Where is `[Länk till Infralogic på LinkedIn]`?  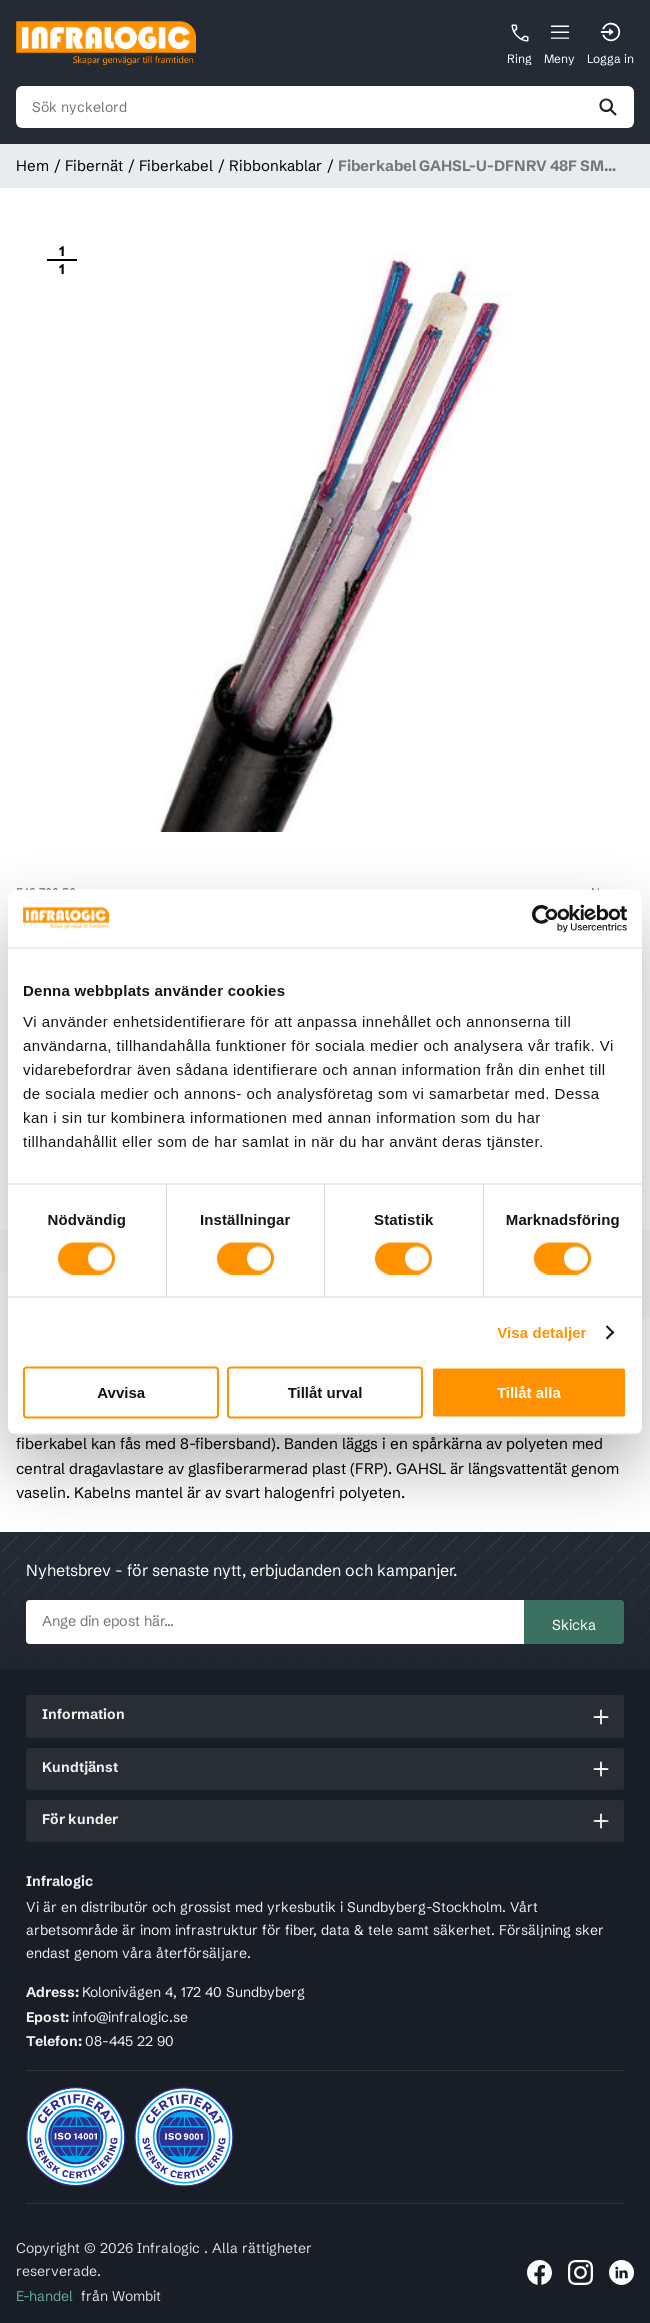 [Länk till Infralogic på LinkedIn] is located at coordinates (621, 2272).